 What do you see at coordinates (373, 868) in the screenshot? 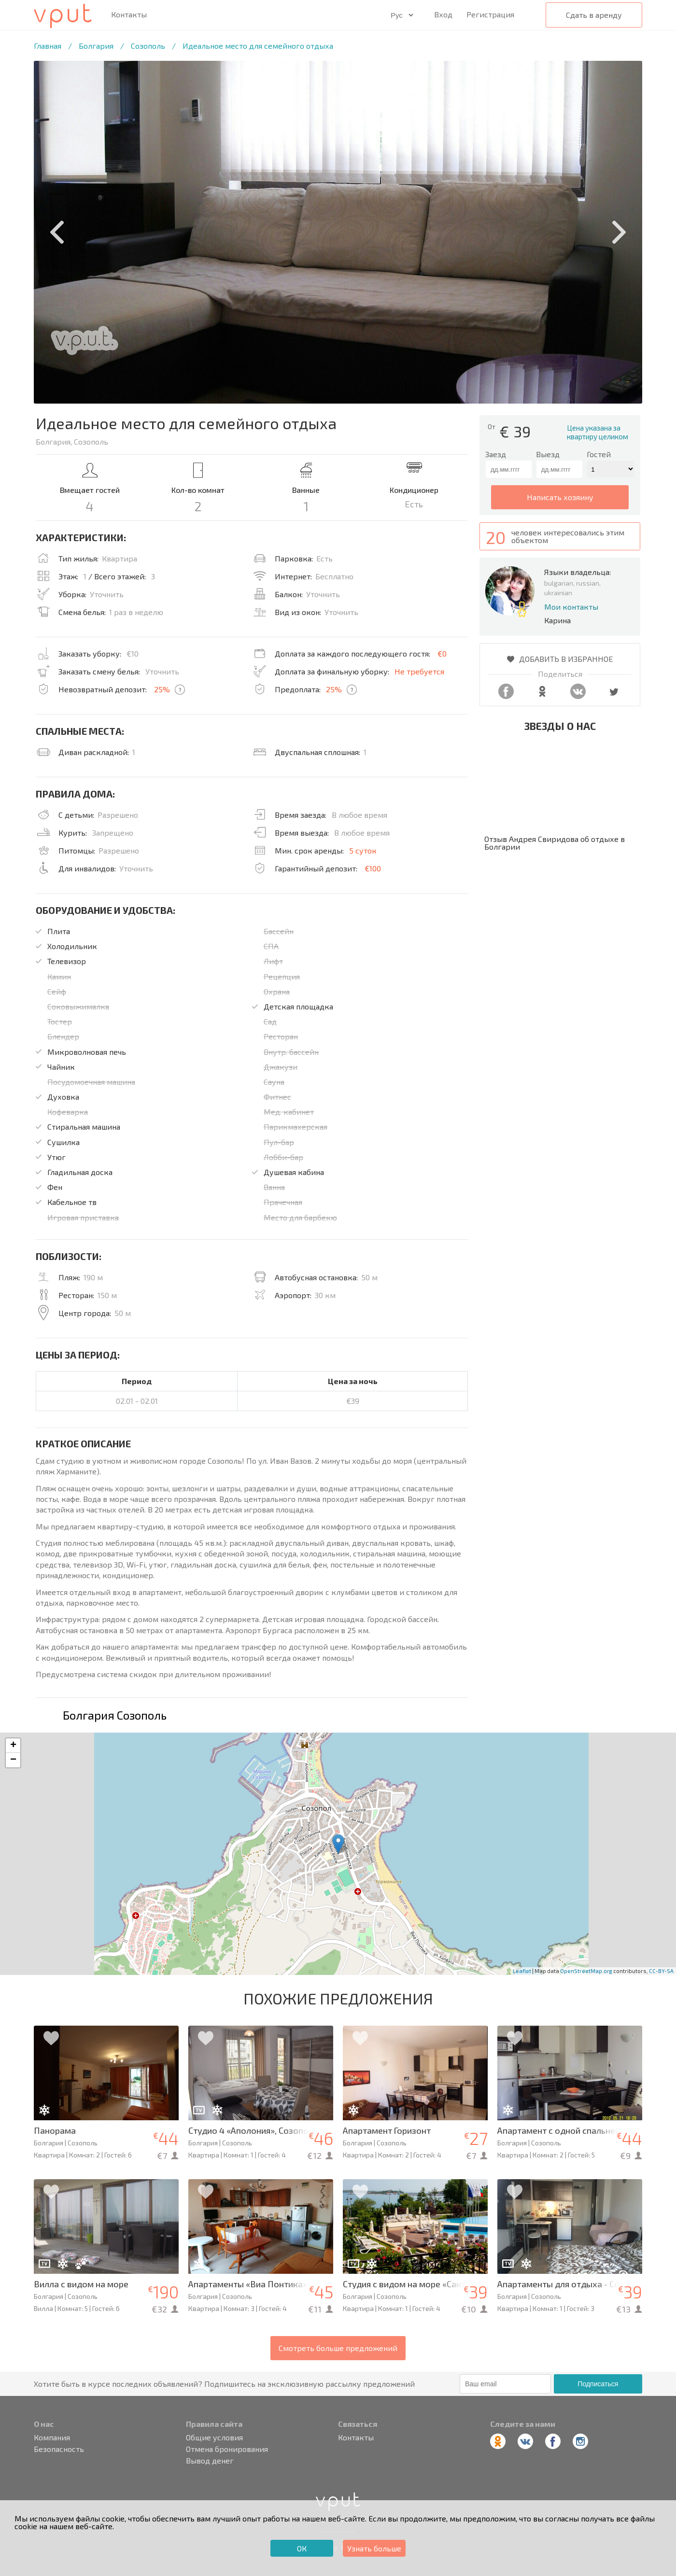
I see `€100` at bounding box center [373, 868].